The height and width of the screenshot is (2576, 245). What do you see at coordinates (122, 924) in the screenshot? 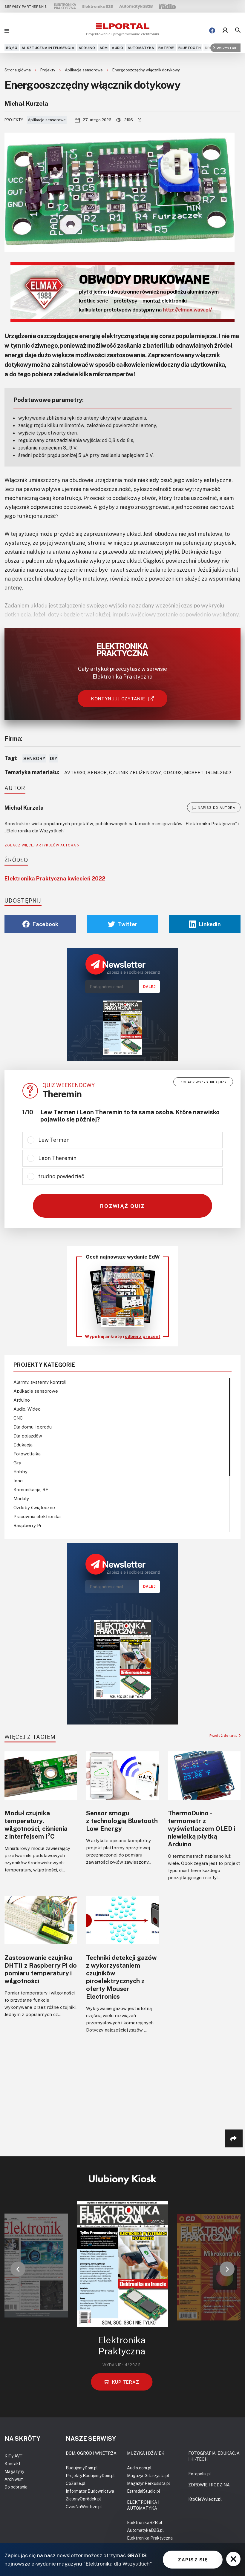
I see `Twitter` at bounding box center [122, 924].